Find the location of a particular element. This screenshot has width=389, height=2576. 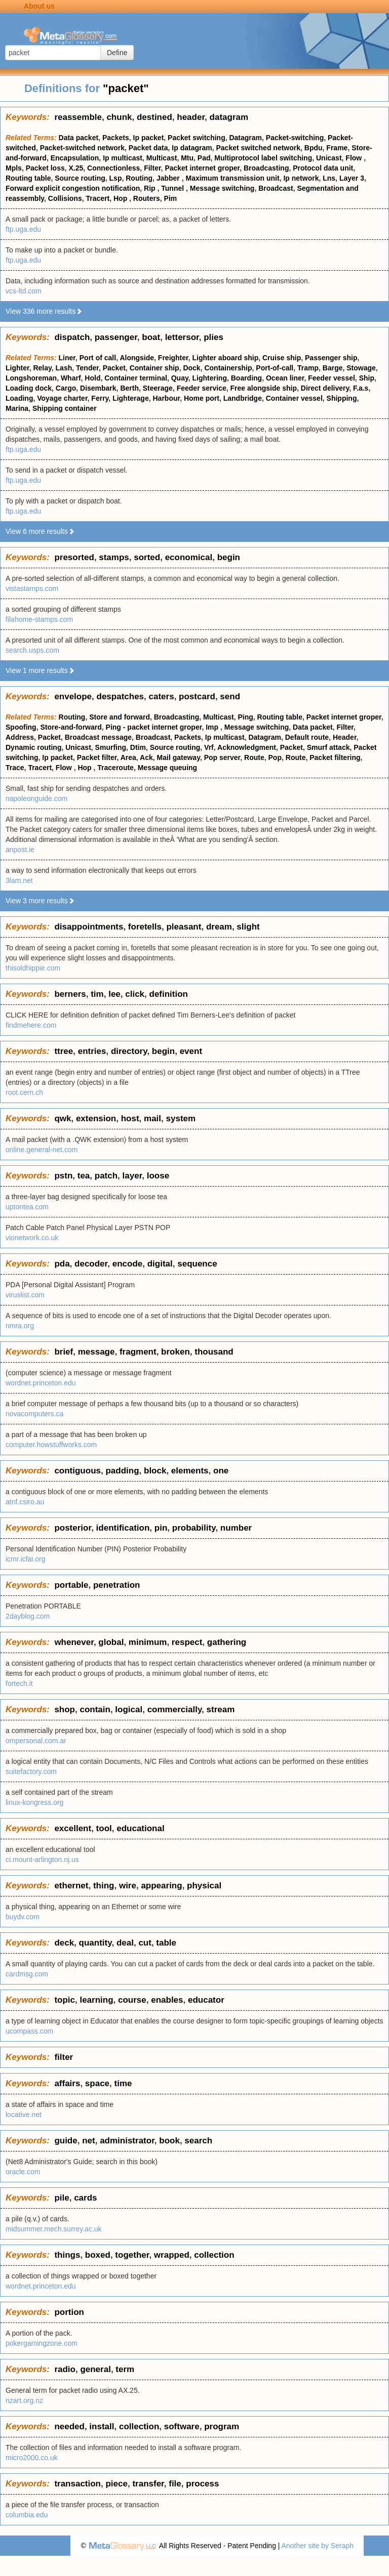

View 1 more results is located at coordinates (40, 670).